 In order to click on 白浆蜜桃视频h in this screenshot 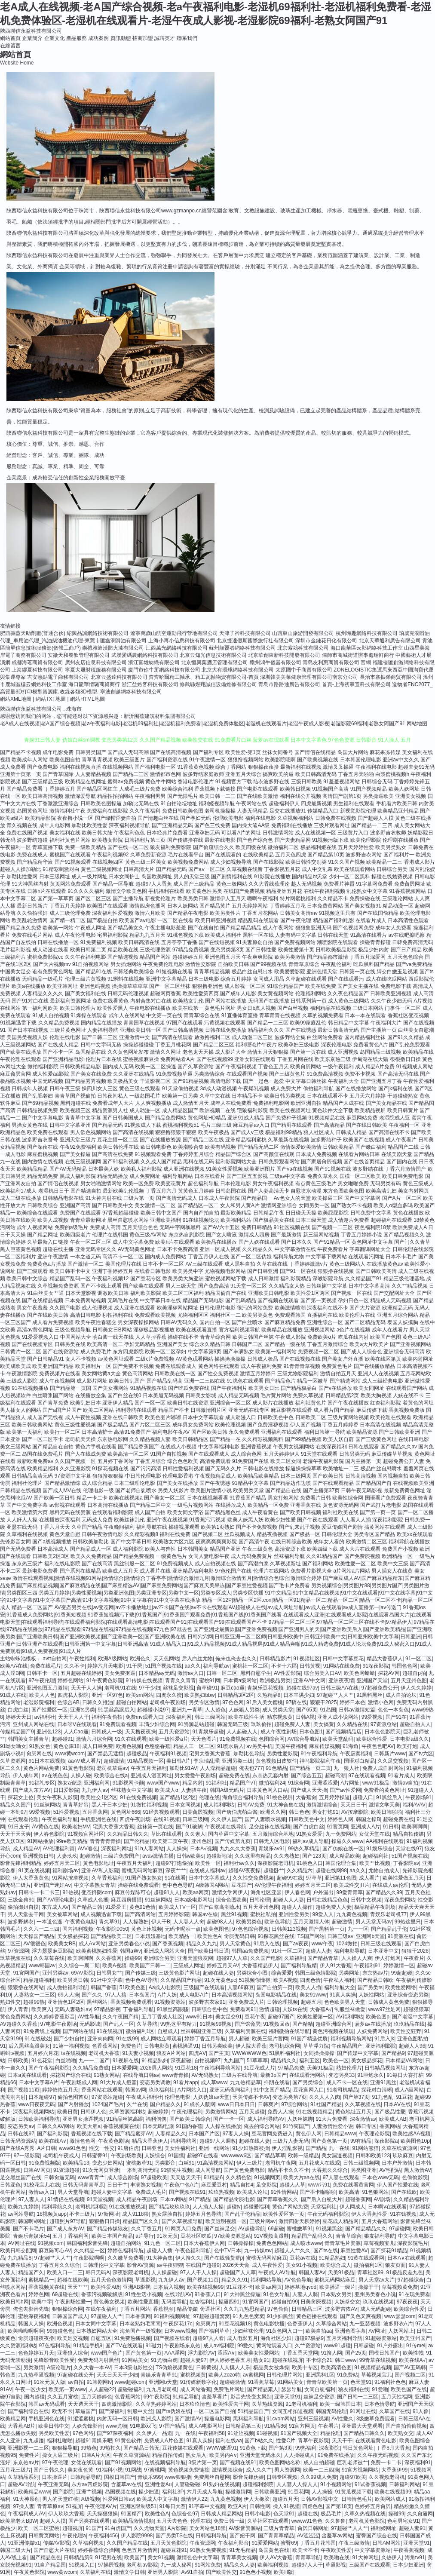, I will do `click(392, 774)`.